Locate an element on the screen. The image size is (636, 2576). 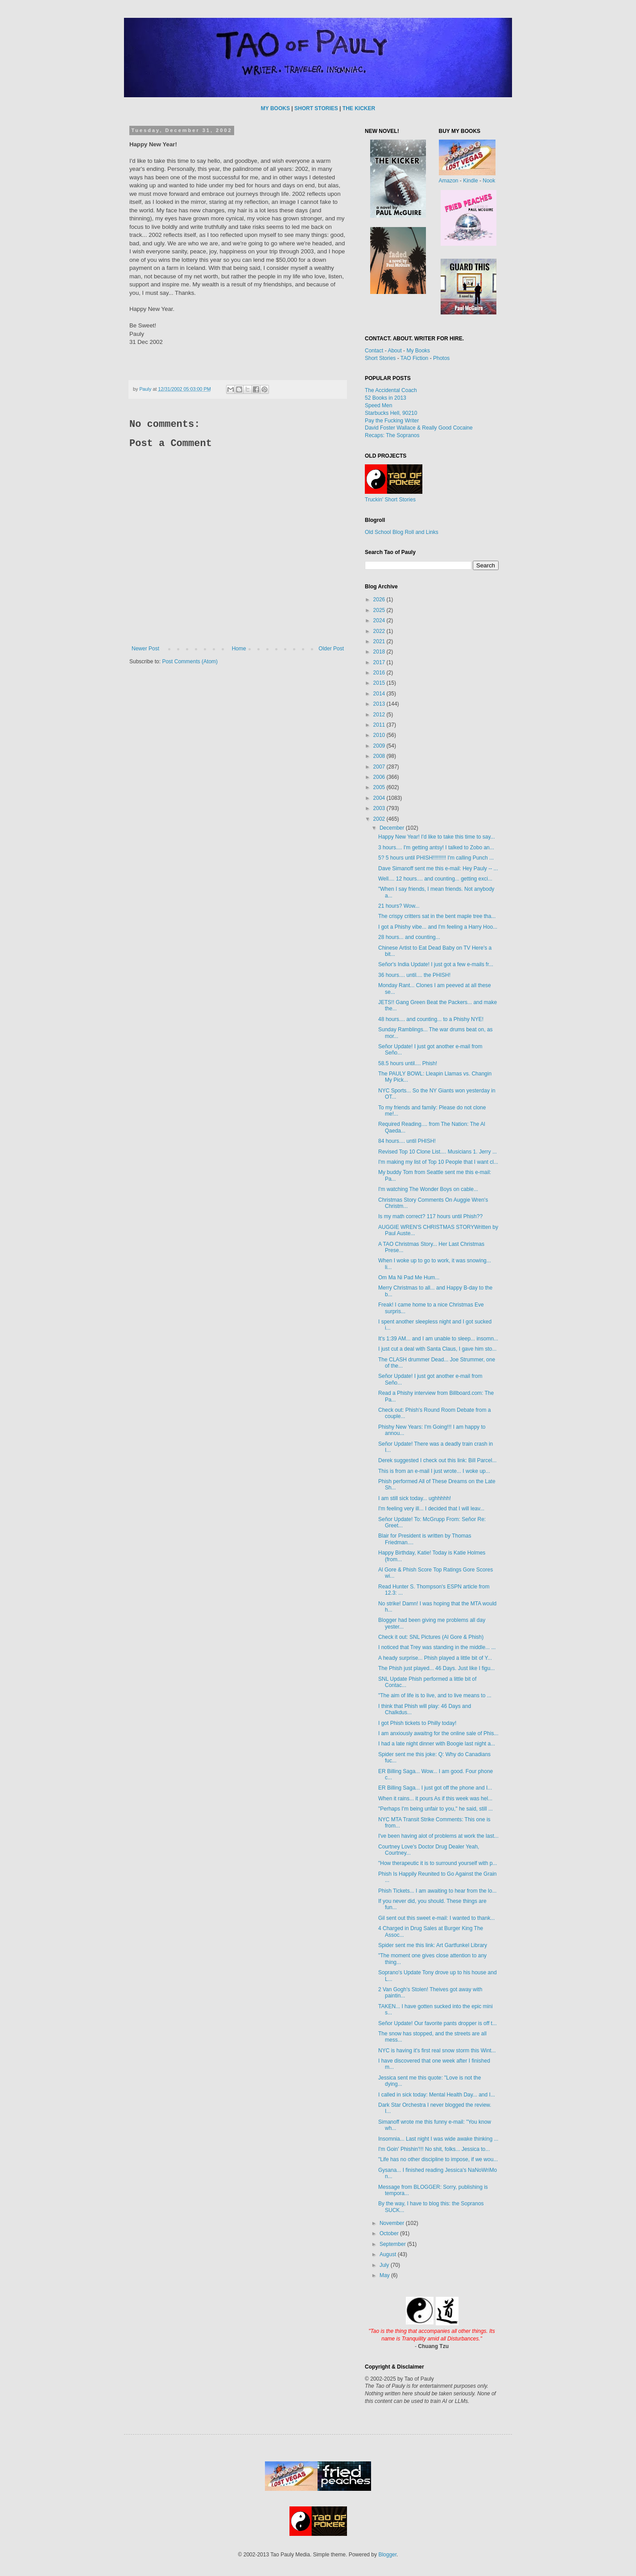
November is located at coordinates (393, 2223).